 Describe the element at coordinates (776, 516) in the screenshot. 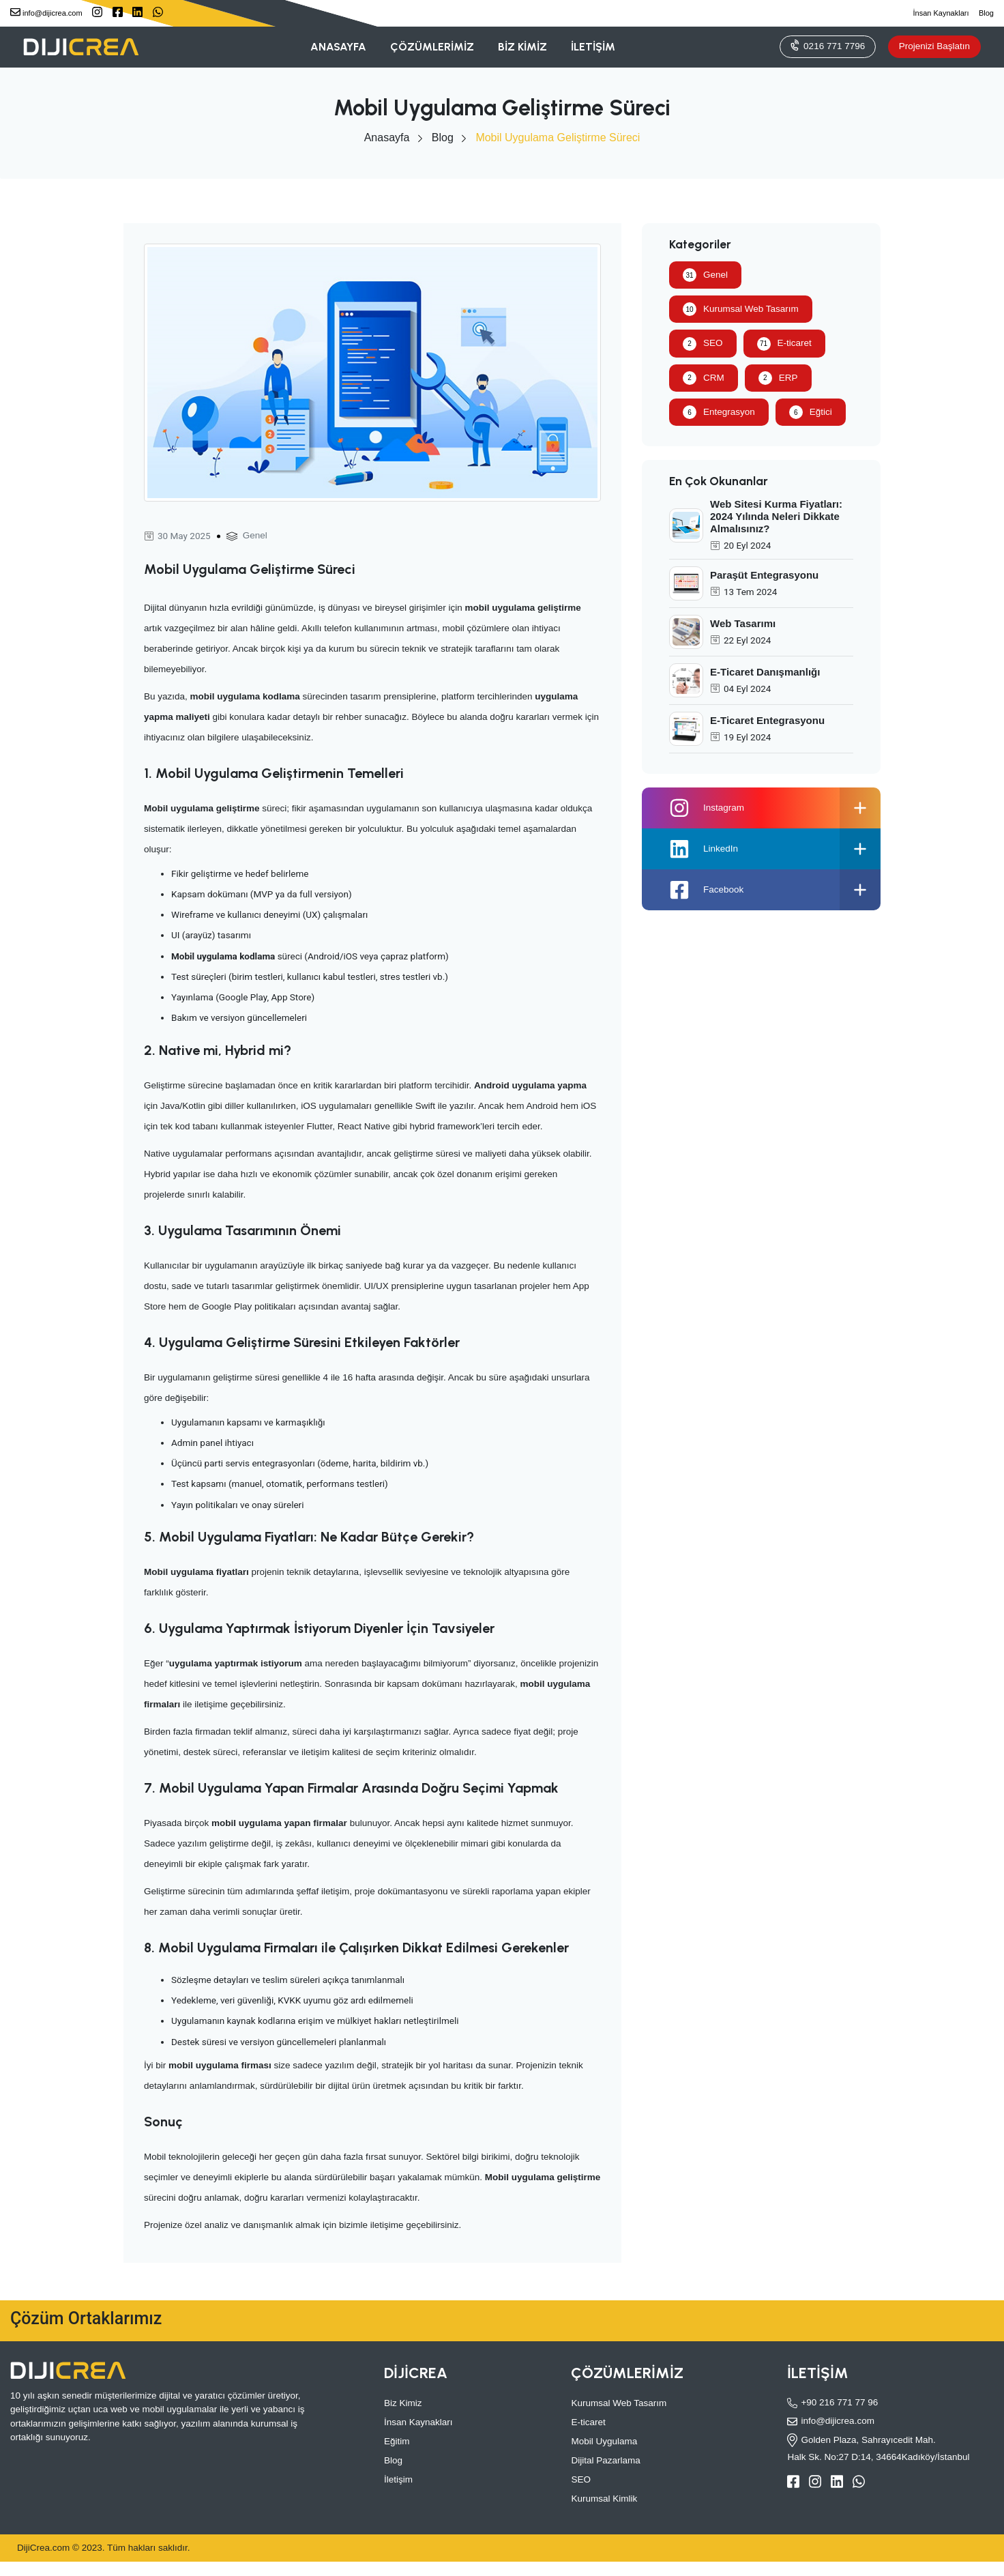

I see `Web Sitesi Kurma Fiyatları: 2024 Yılında Neleri Dikkate Almalısınız?` at that location.